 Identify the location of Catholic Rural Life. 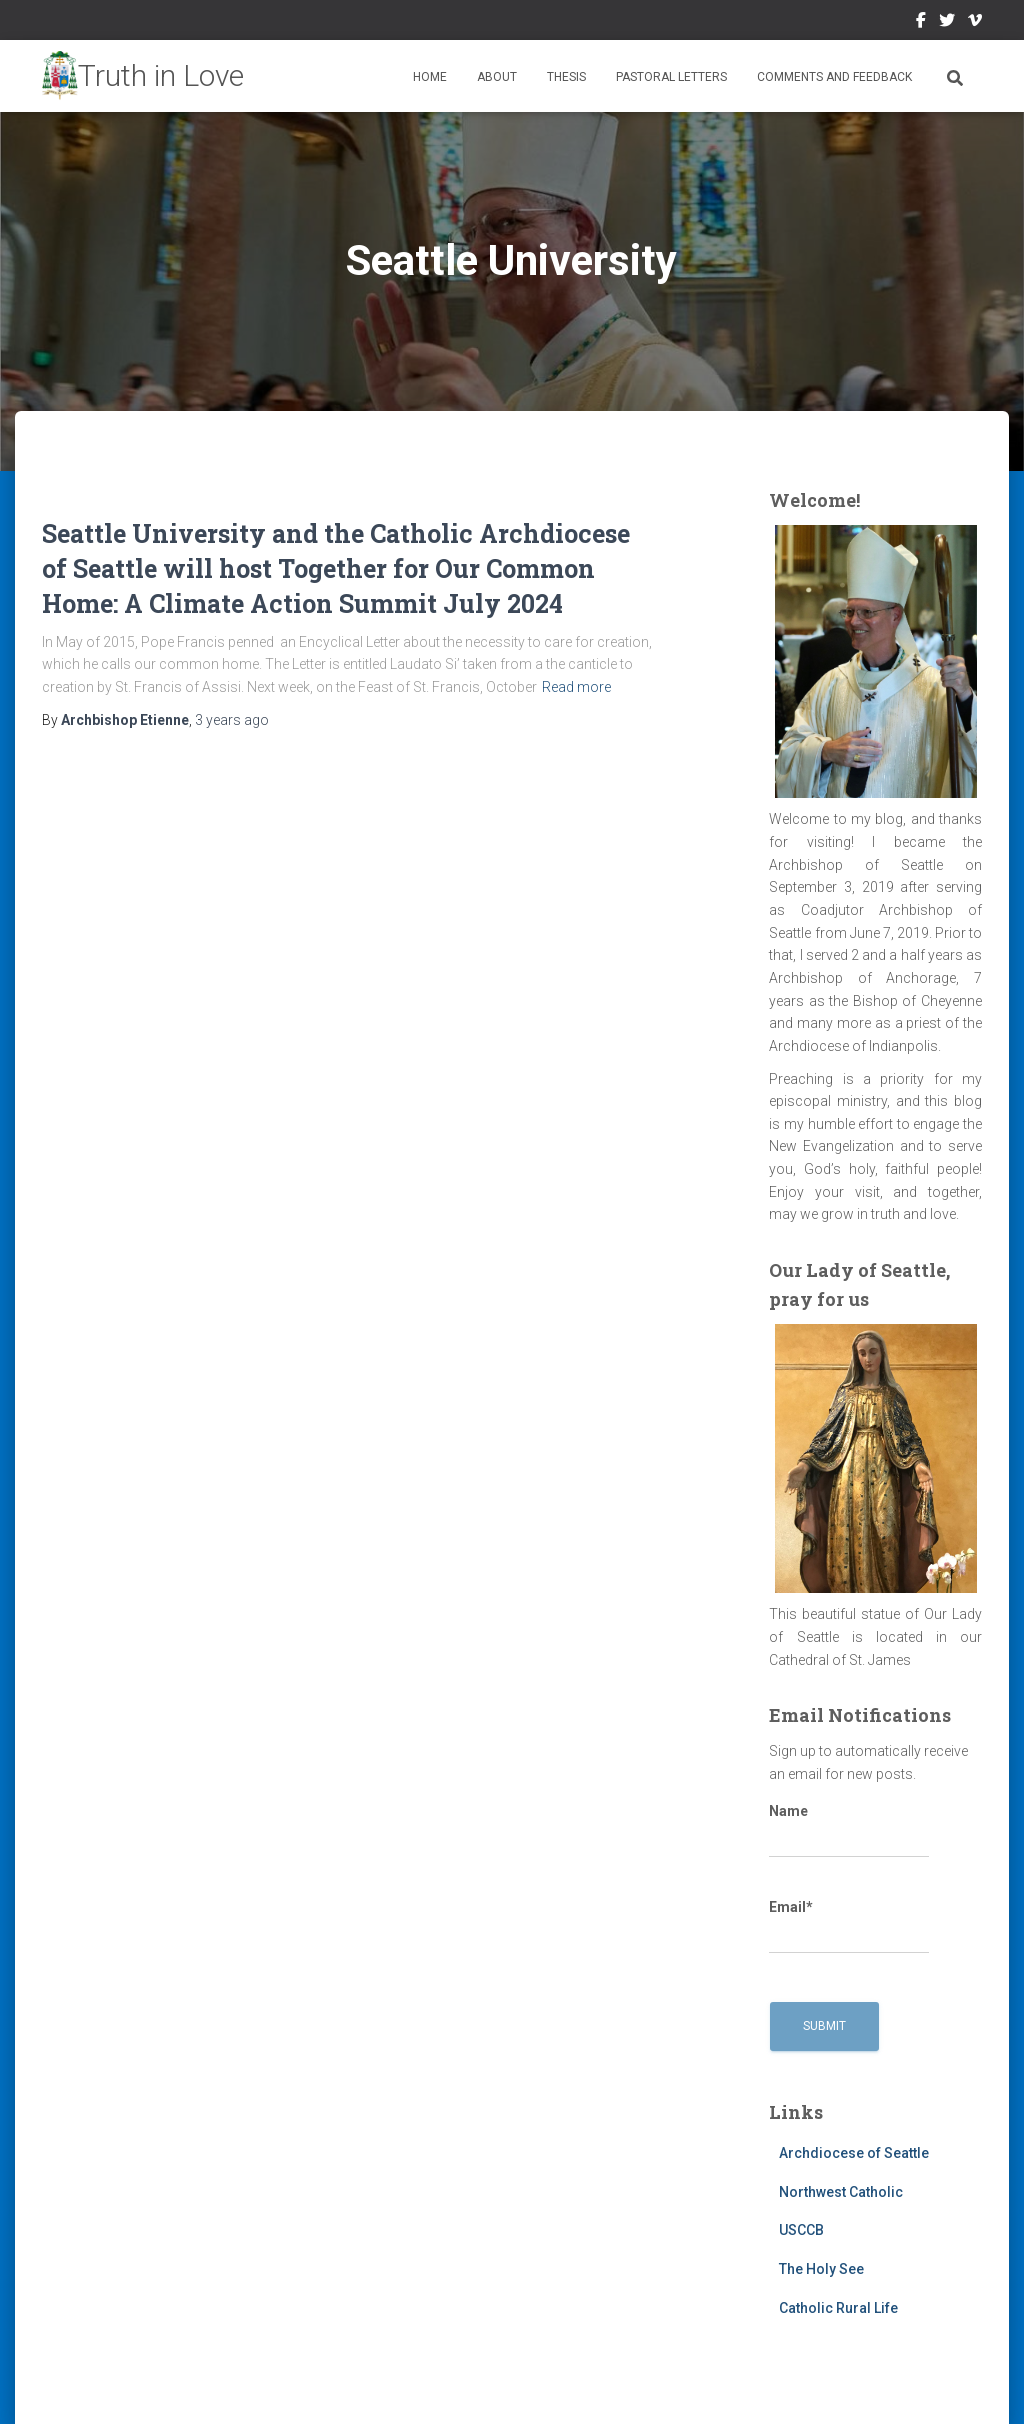
(838, 2308).